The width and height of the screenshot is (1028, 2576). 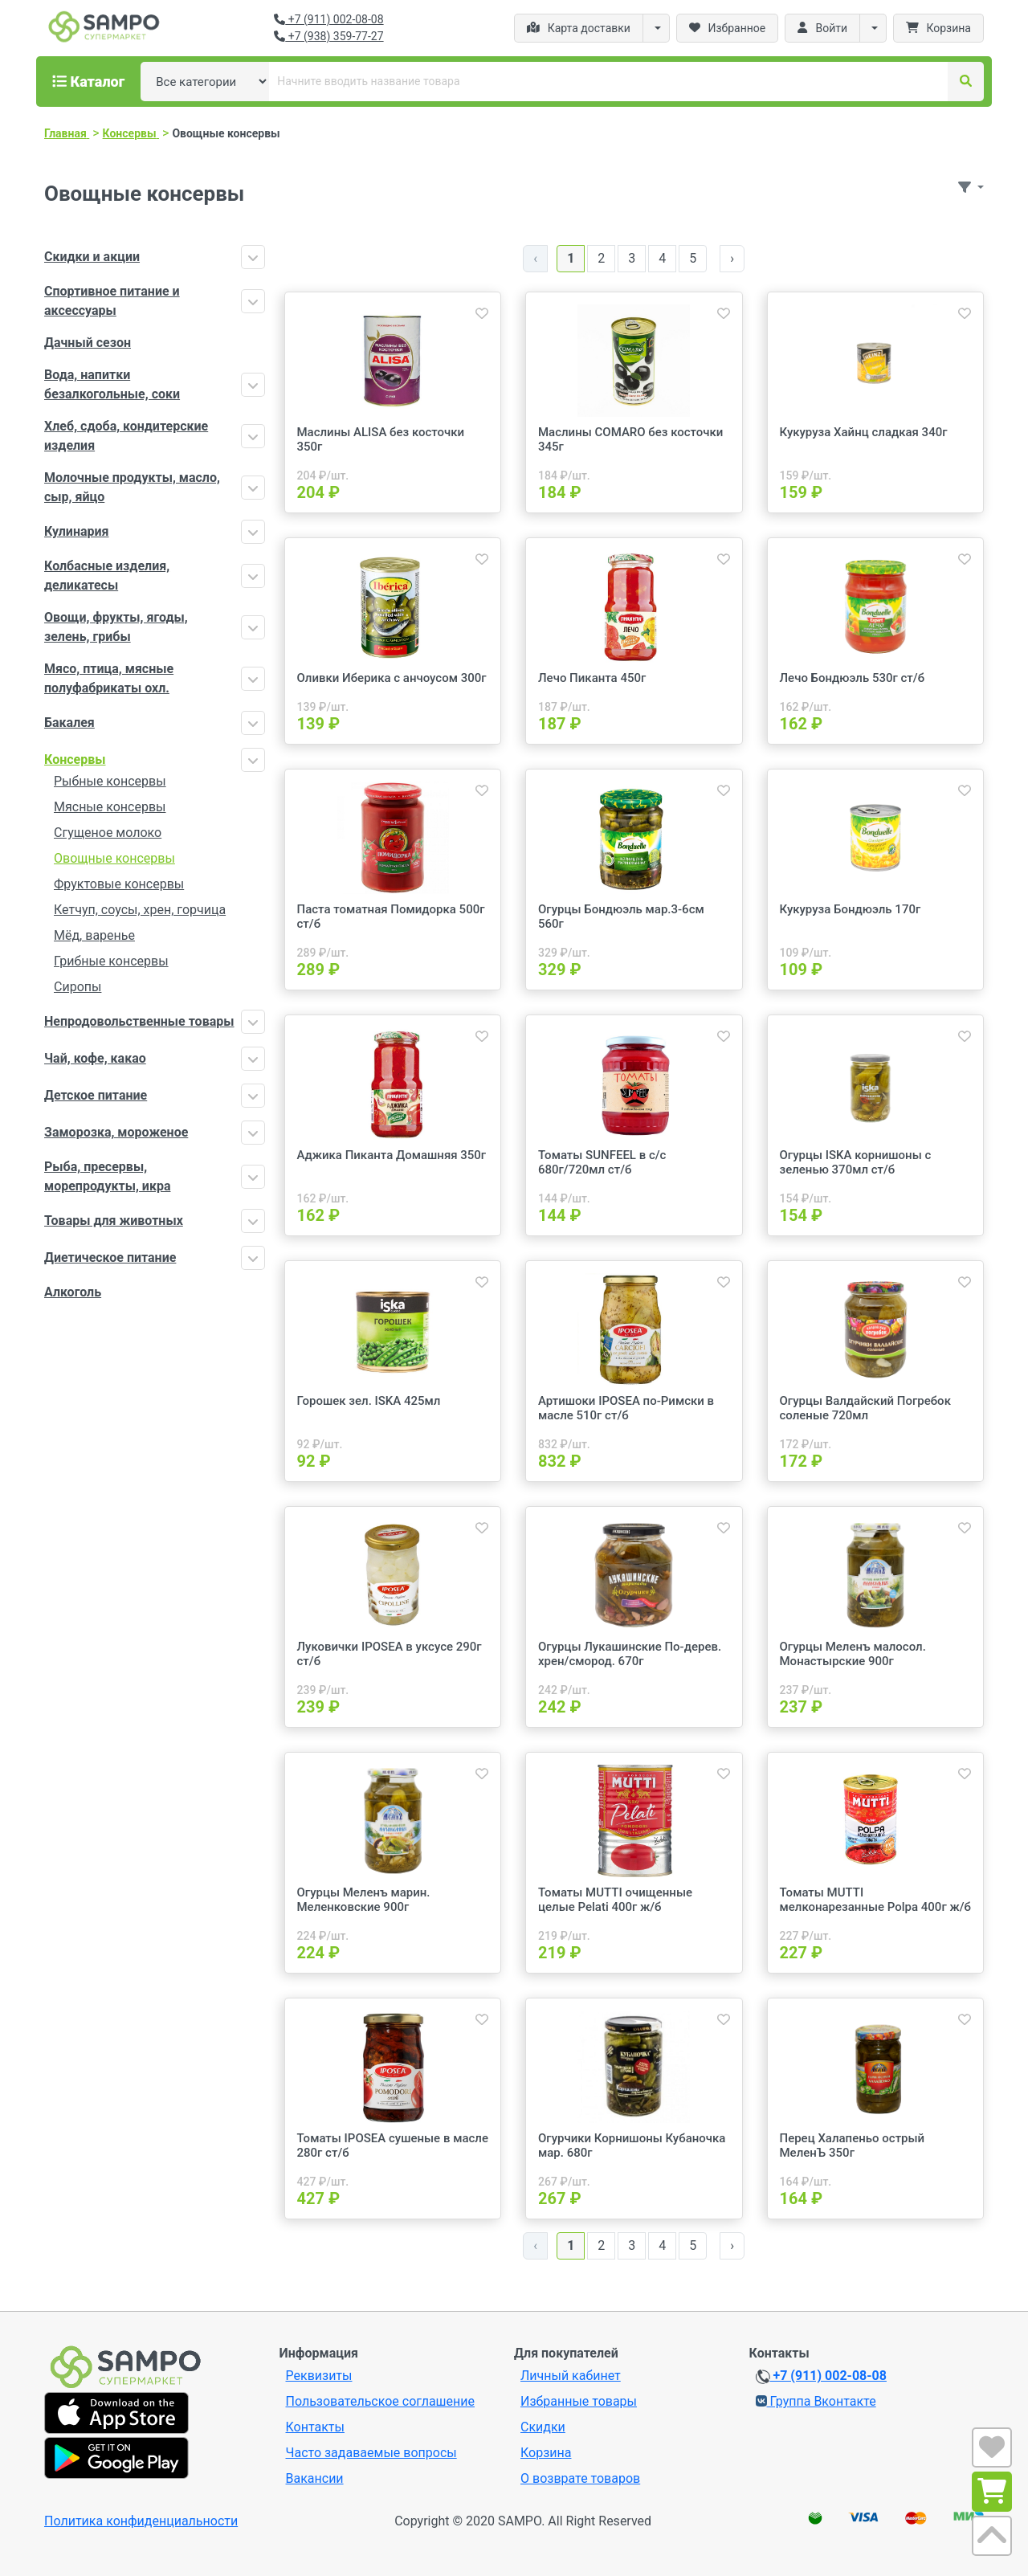 What do you see at coordinates (116, 627) in the screenshot?
I see `Овощи, фрукты, ягоды, зелень, грибы` at bounding box center [116, 627].